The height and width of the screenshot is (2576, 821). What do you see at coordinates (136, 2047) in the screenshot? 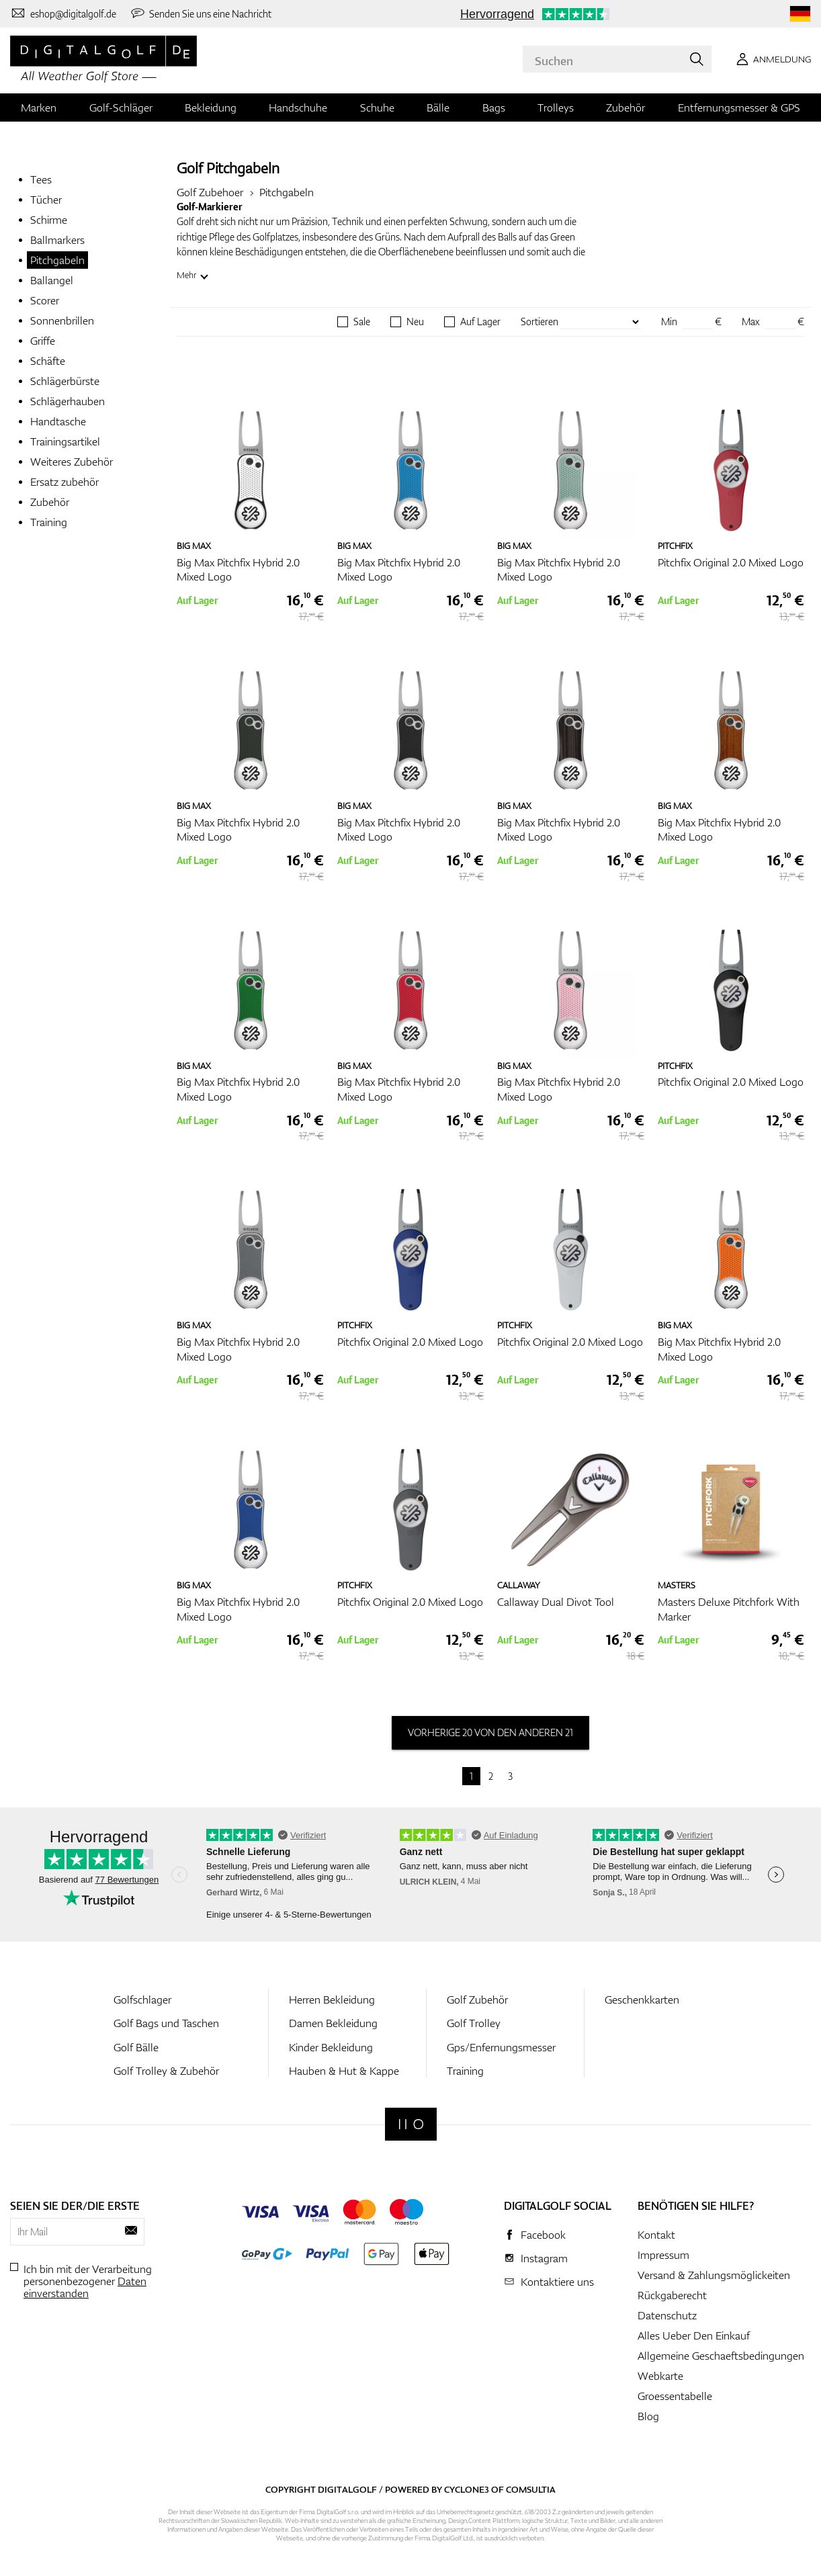
I see `Golf Bälle` at bounding box center [136, 2047].